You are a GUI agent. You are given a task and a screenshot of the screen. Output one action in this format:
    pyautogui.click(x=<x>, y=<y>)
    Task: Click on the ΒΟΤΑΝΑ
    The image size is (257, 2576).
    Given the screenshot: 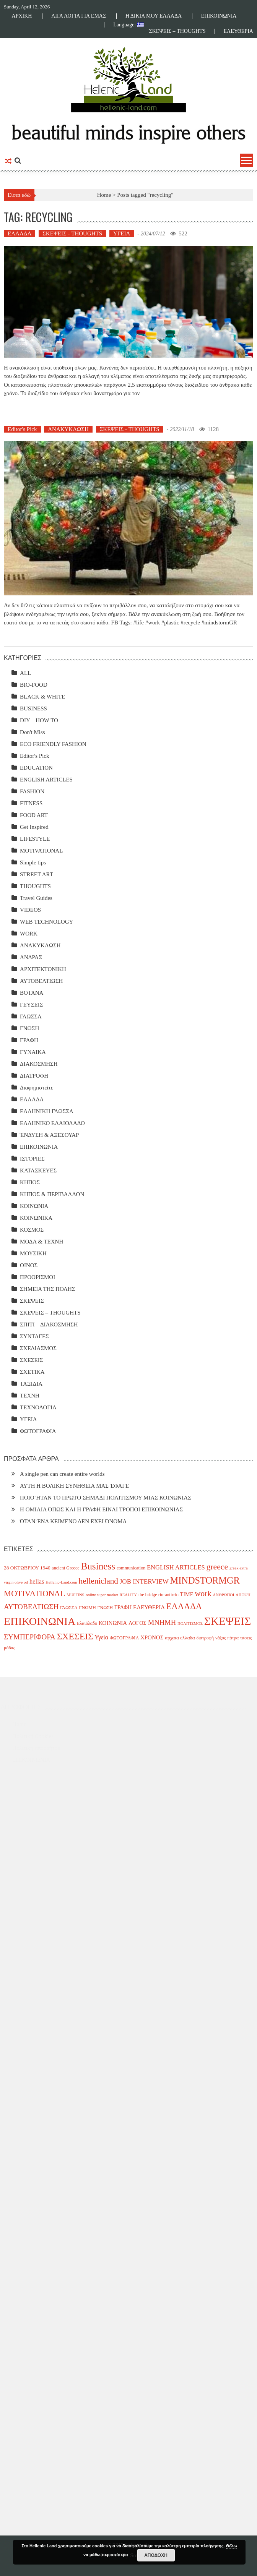 What is the action you would take?
    pyautogui.click(x=31, y=993)
    